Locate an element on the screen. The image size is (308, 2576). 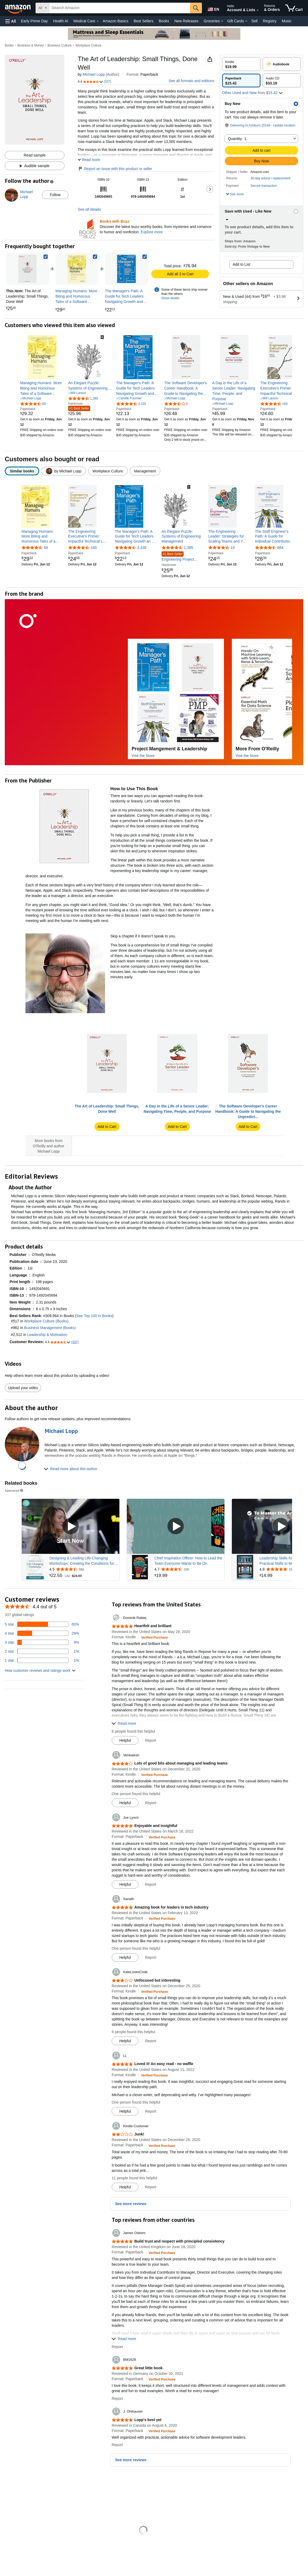
[Rated 4.5 out of 5 stars from 589 reviews] is located at coordinates (83, 1569).